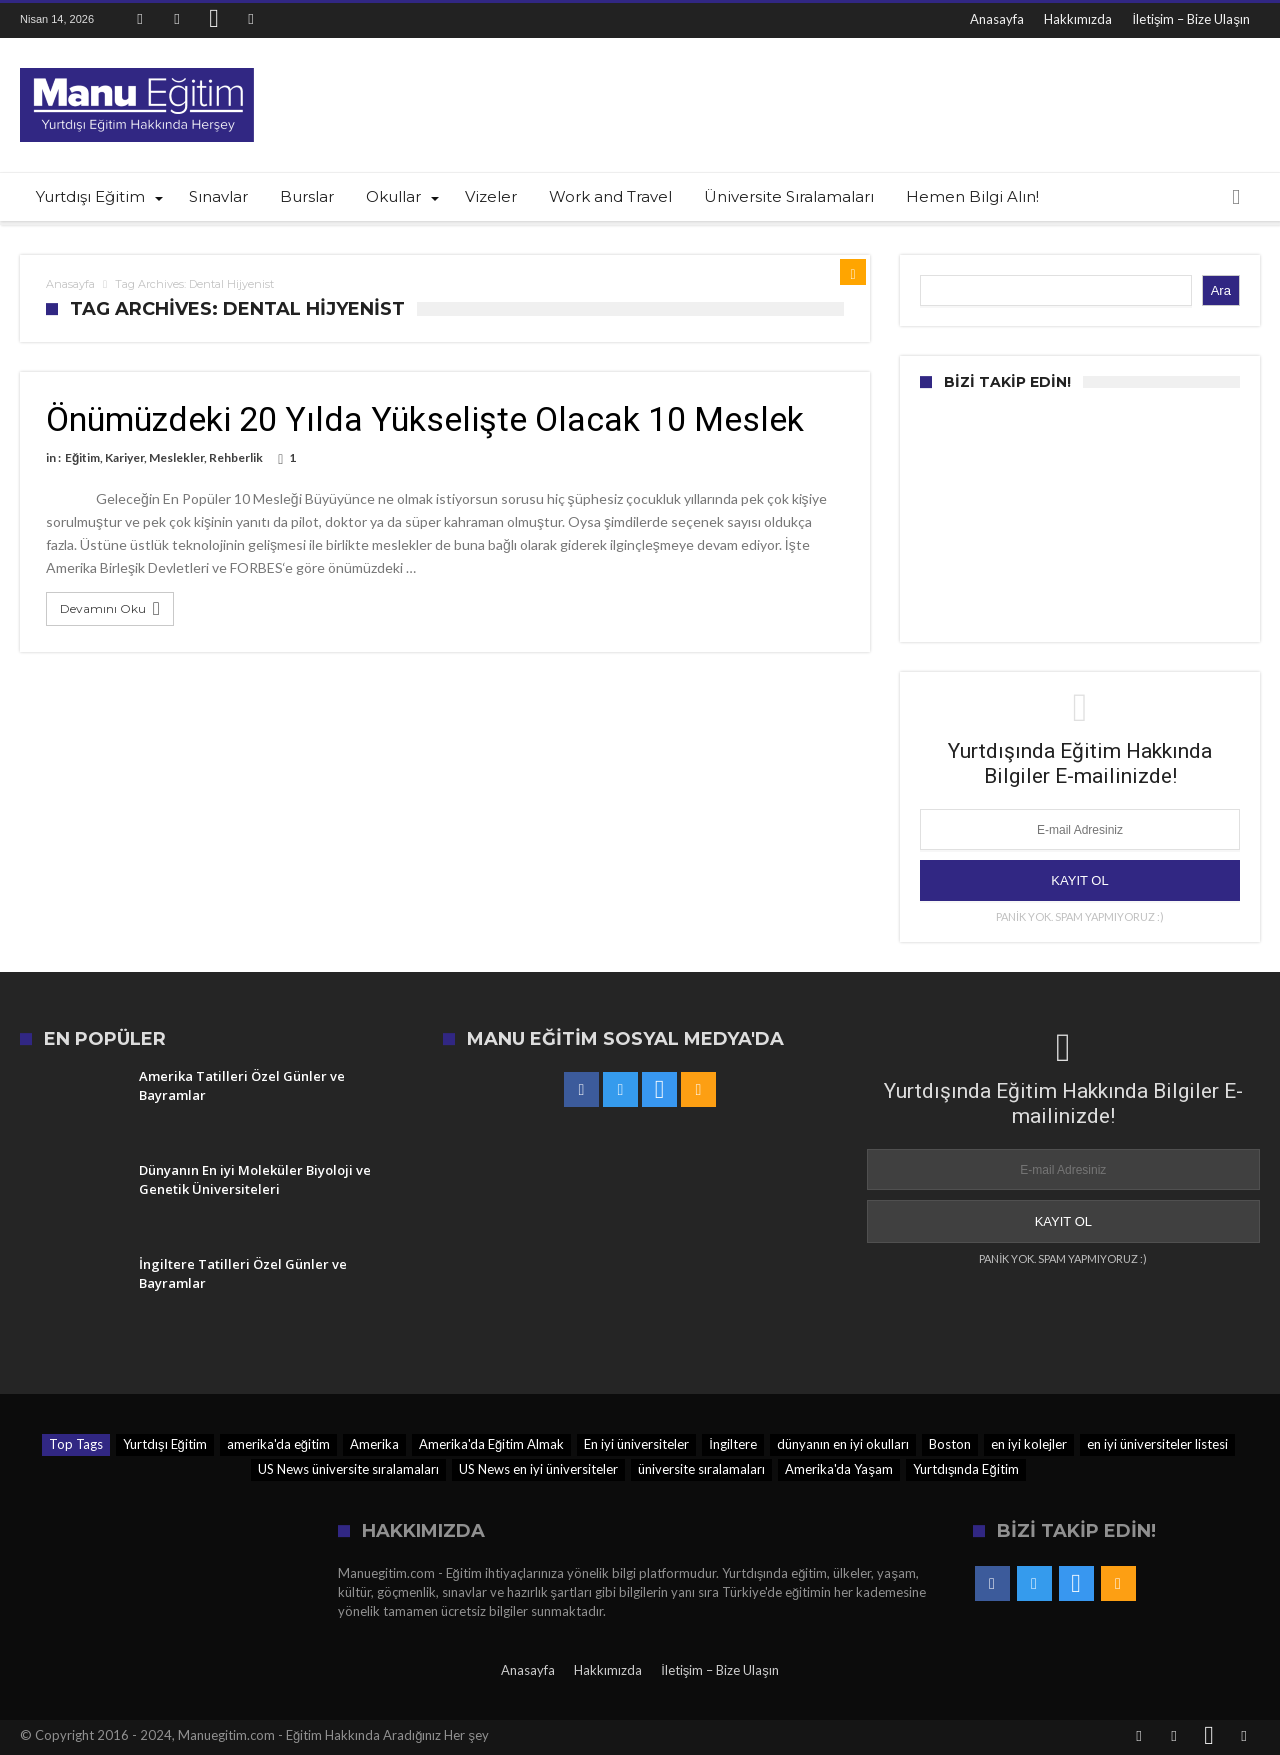 This screenshot has width=1280, height=1755. I want to click on dünyanın en iyi okulları, so click(843, 1444).